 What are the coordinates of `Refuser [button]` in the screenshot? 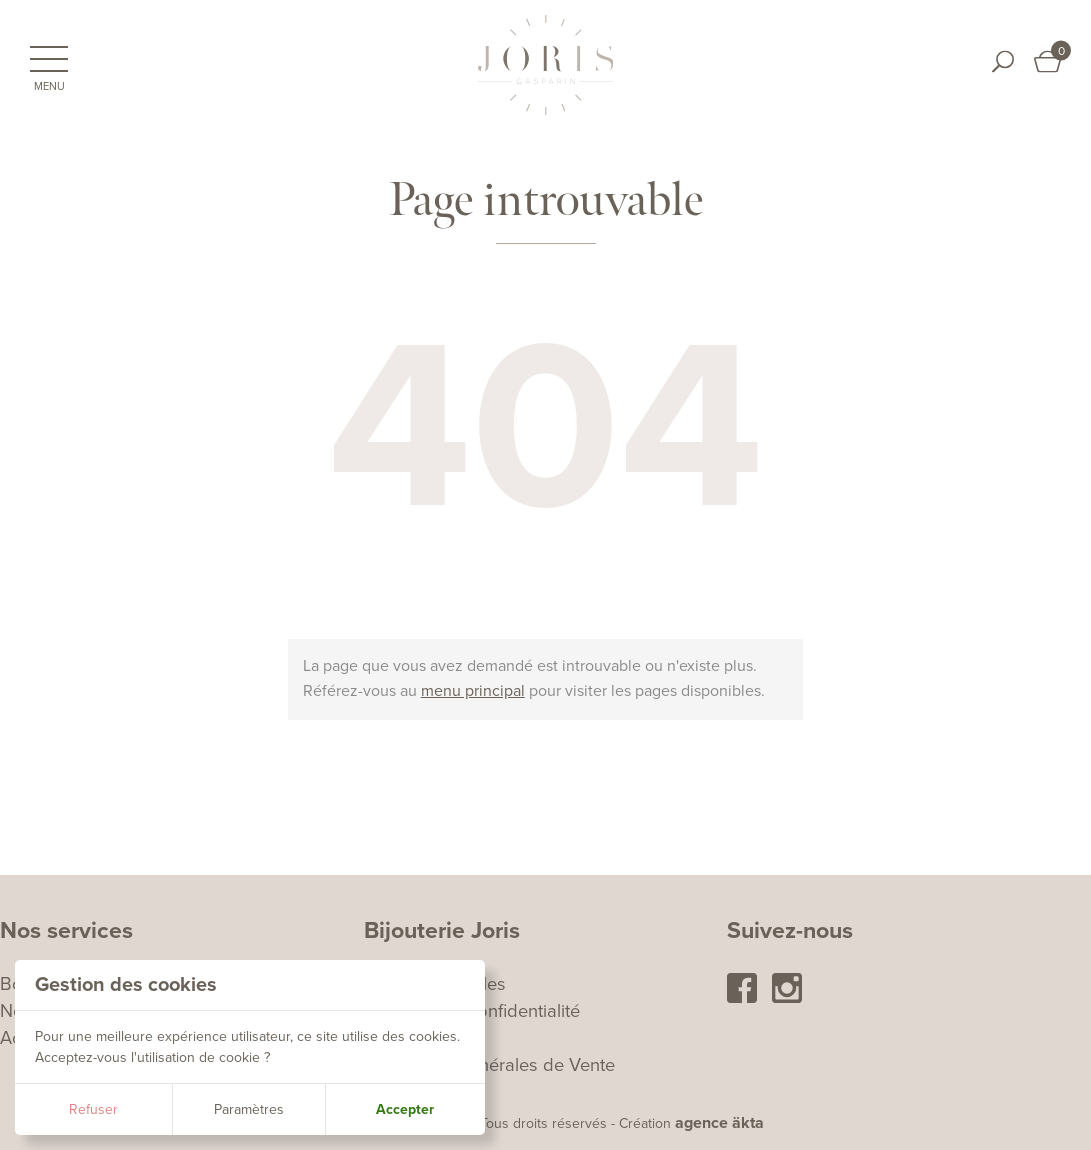 It's located at (93, 1109).